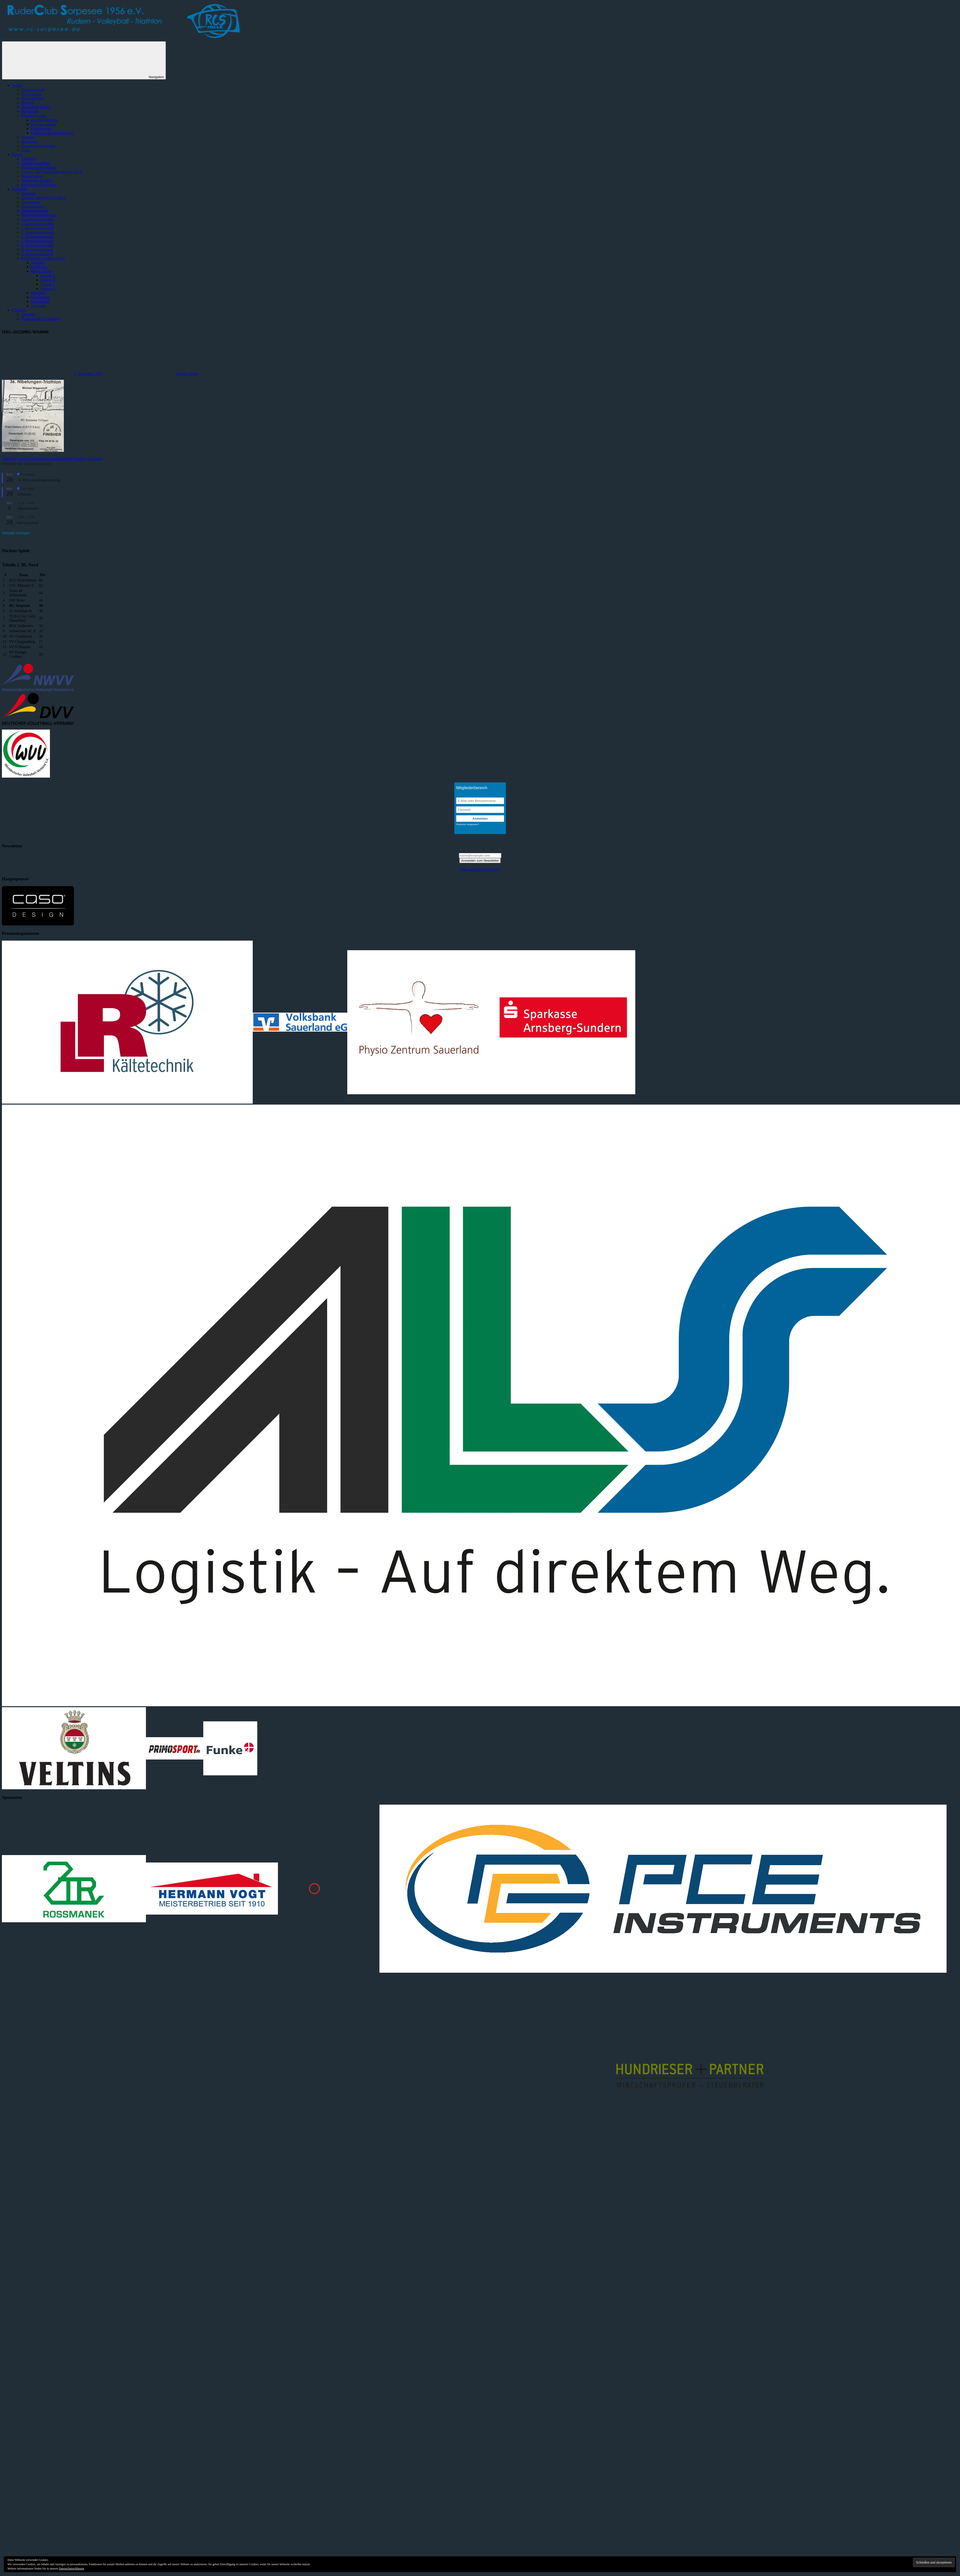 Image resolution: width=960 pixels, height=2576 pixels. I want to click on Jugendmannschaften, so click(37, 219).